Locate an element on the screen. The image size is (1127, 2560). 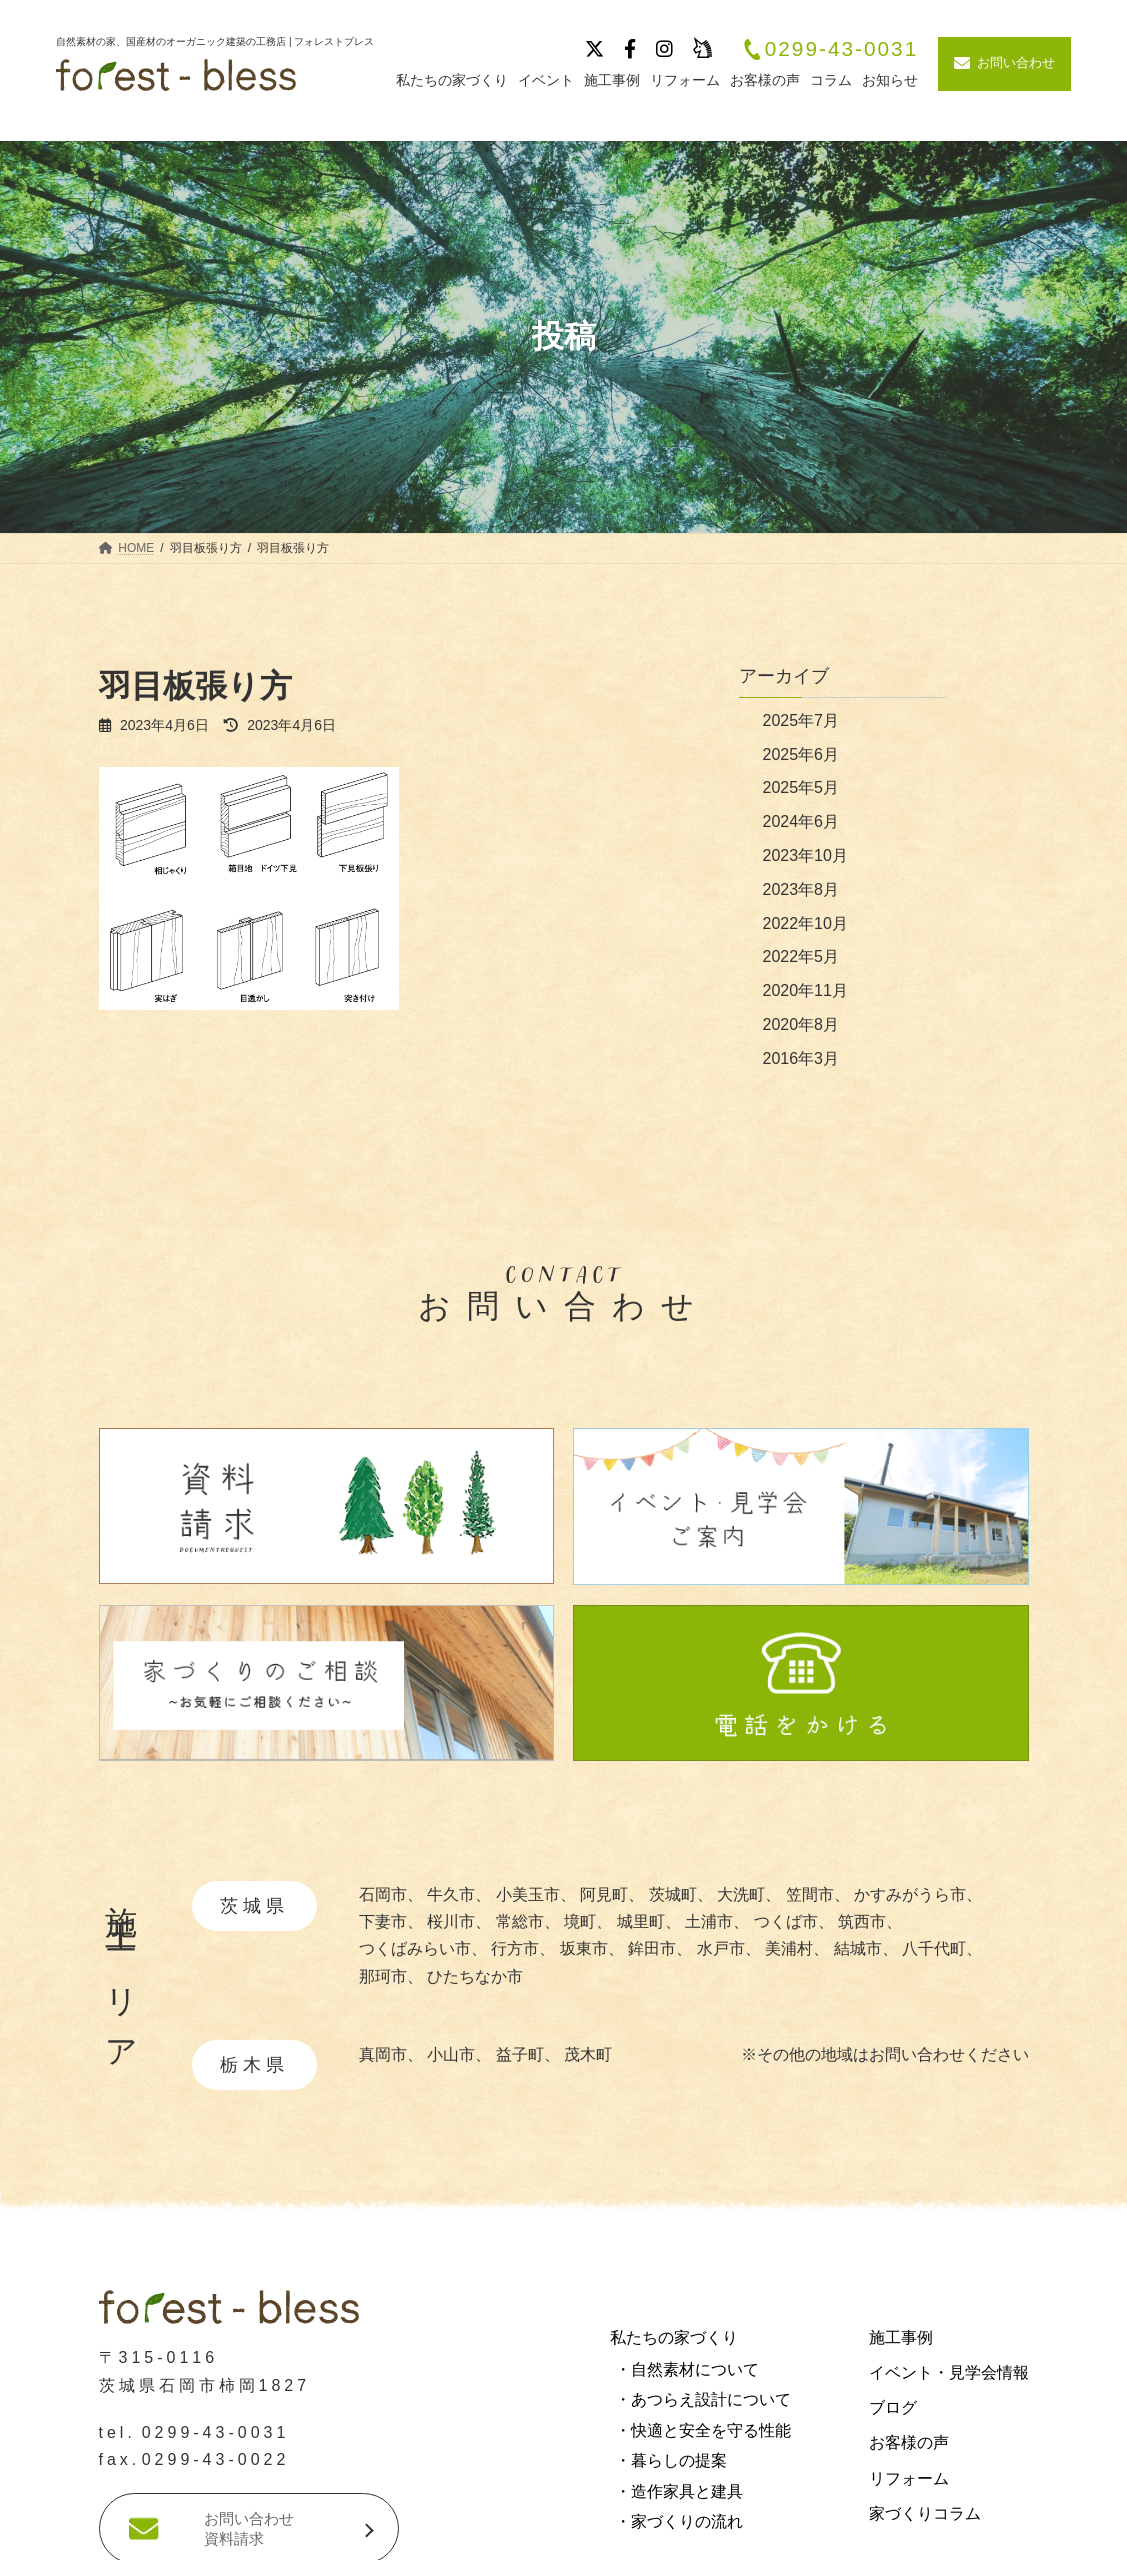
・暮らしの提案 is located at coordinates (671, 2460).